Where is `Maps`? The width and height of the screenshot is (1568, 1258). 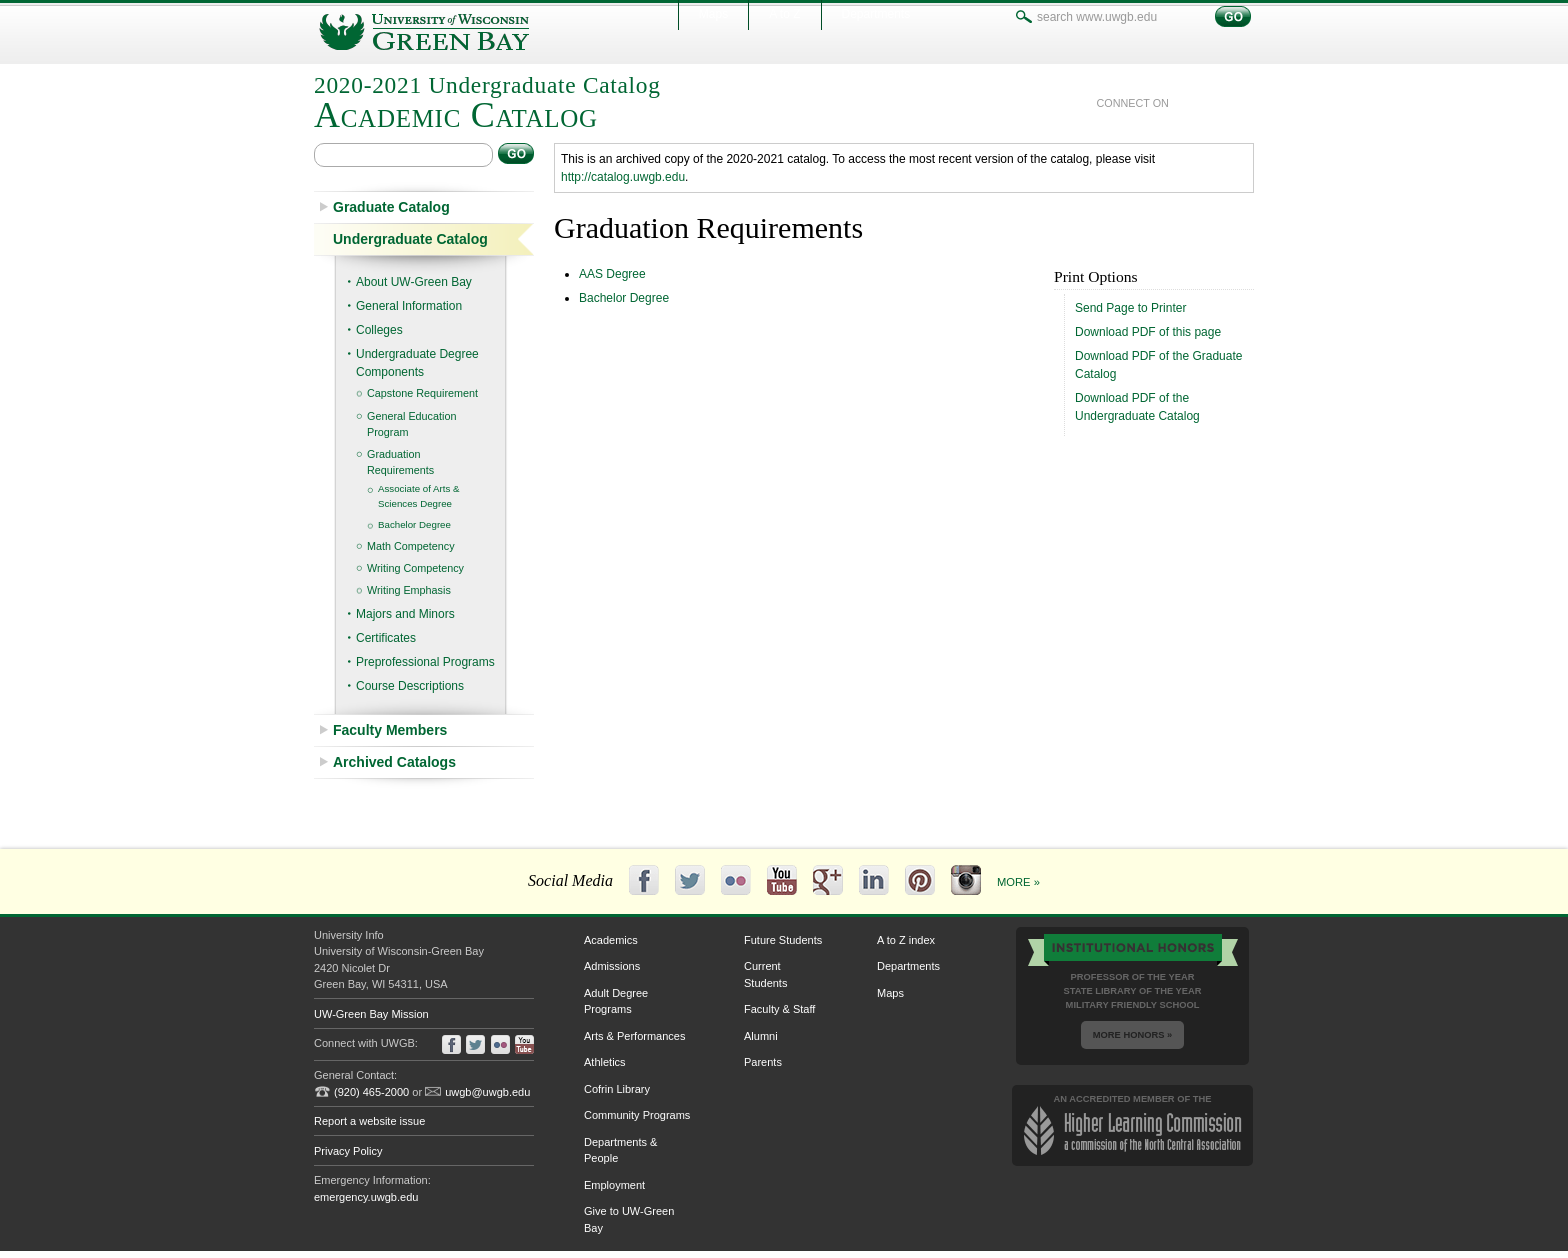 Maps is located at coordinates (890, 993).